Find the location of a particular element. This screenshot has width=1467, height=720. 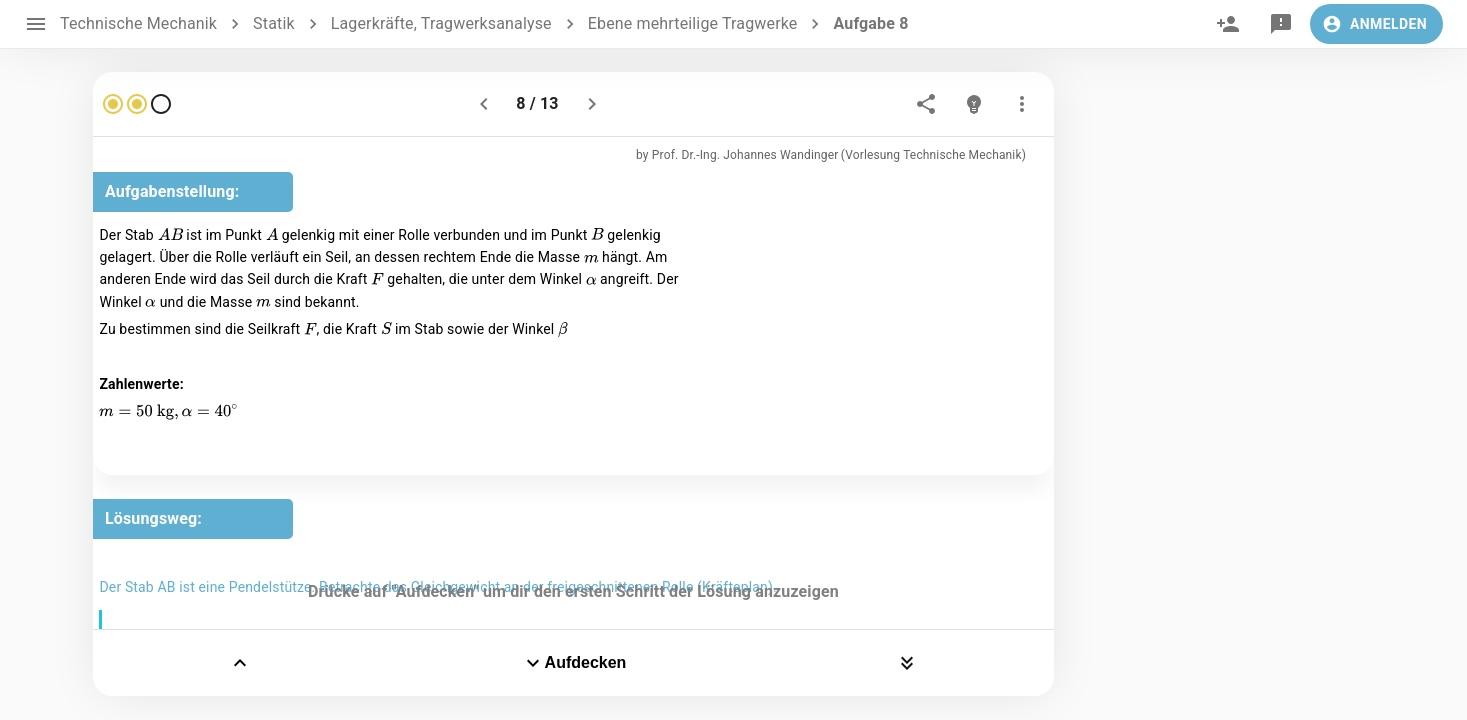

[open drawer] is located at coordinates (36, 24).